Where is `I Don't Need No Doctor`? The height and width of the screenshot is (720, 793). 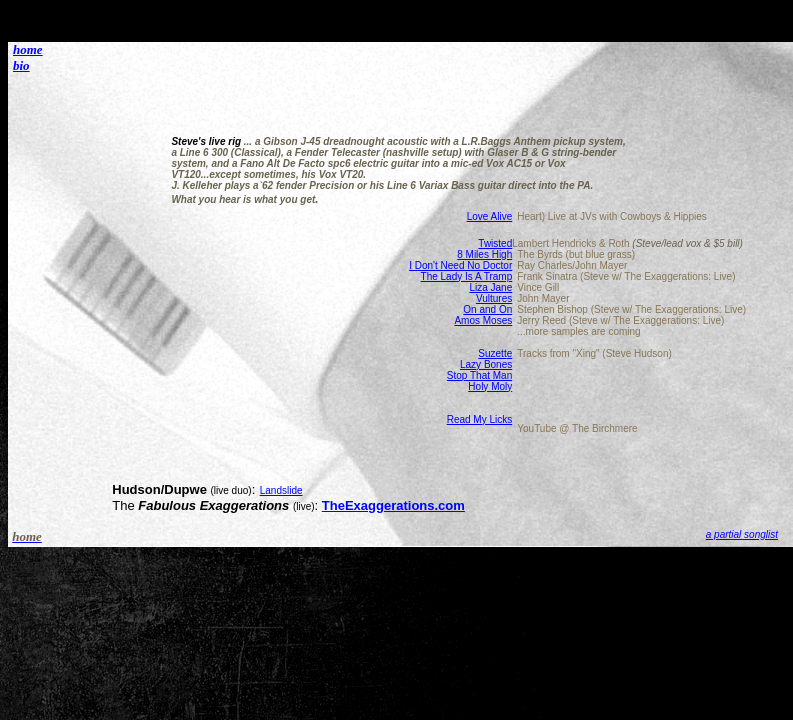 I Don't Need No Doctor is located at coordinates (460, 265).